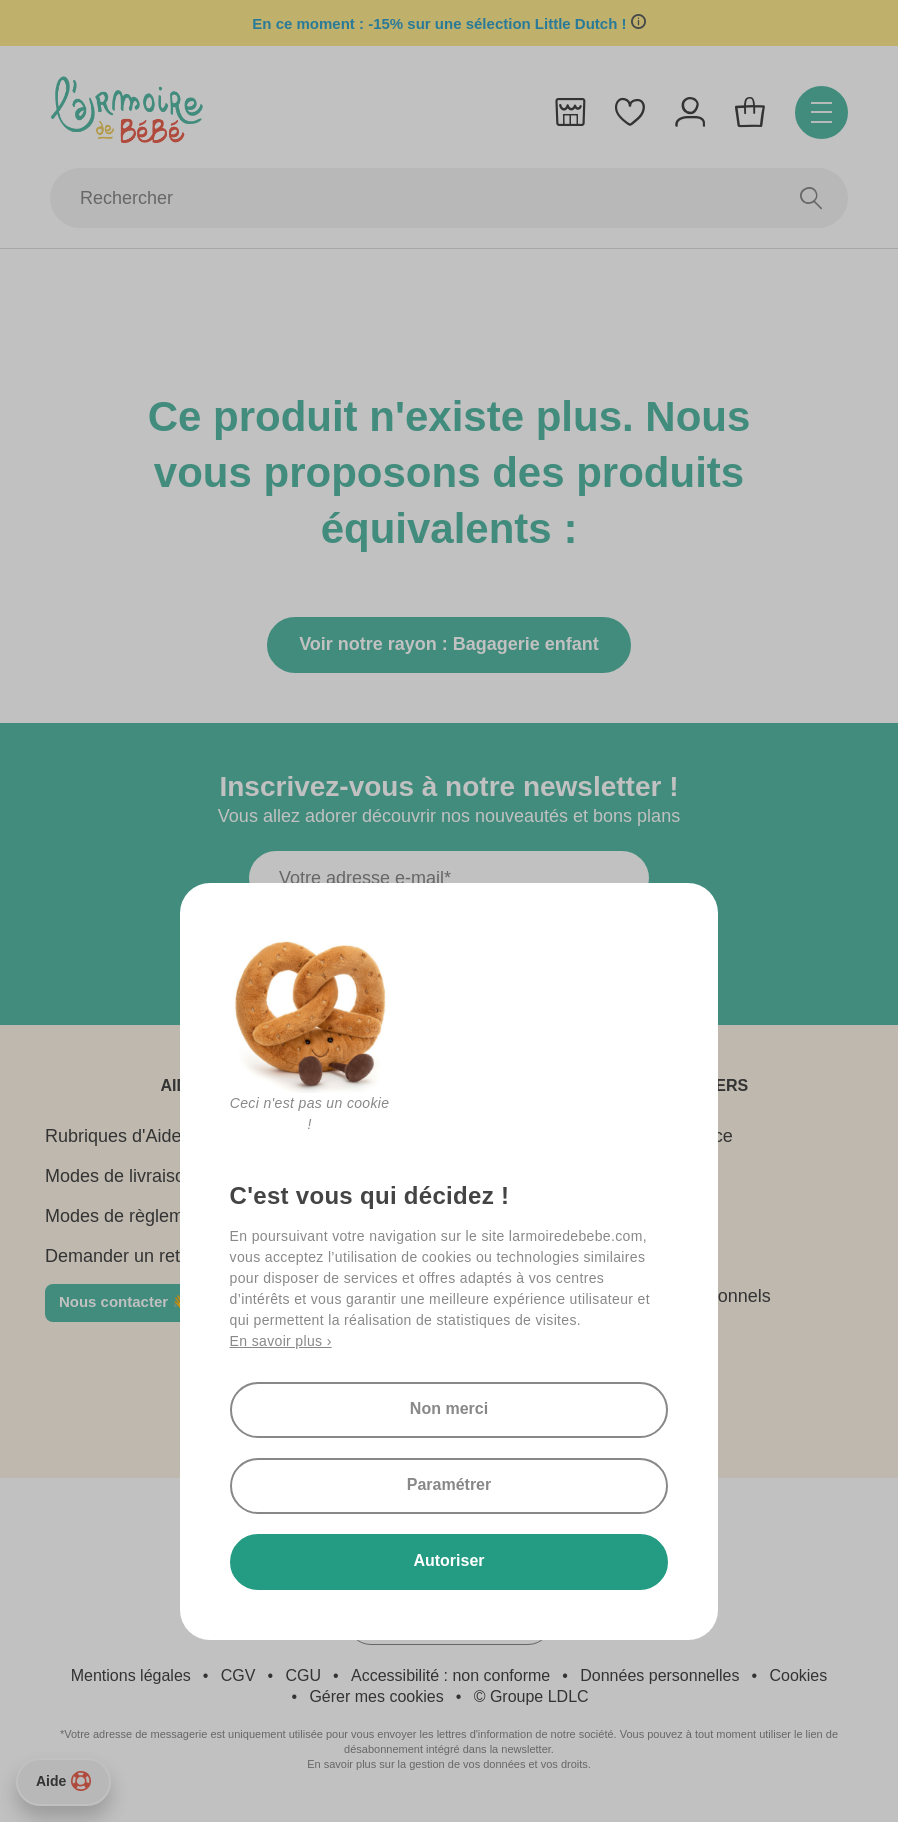 The image size is (898, 1822). What do you see at coordinates (131, 1675) in the screenshot?
I see `Mentions légales` at bounding box center [131, 1675].